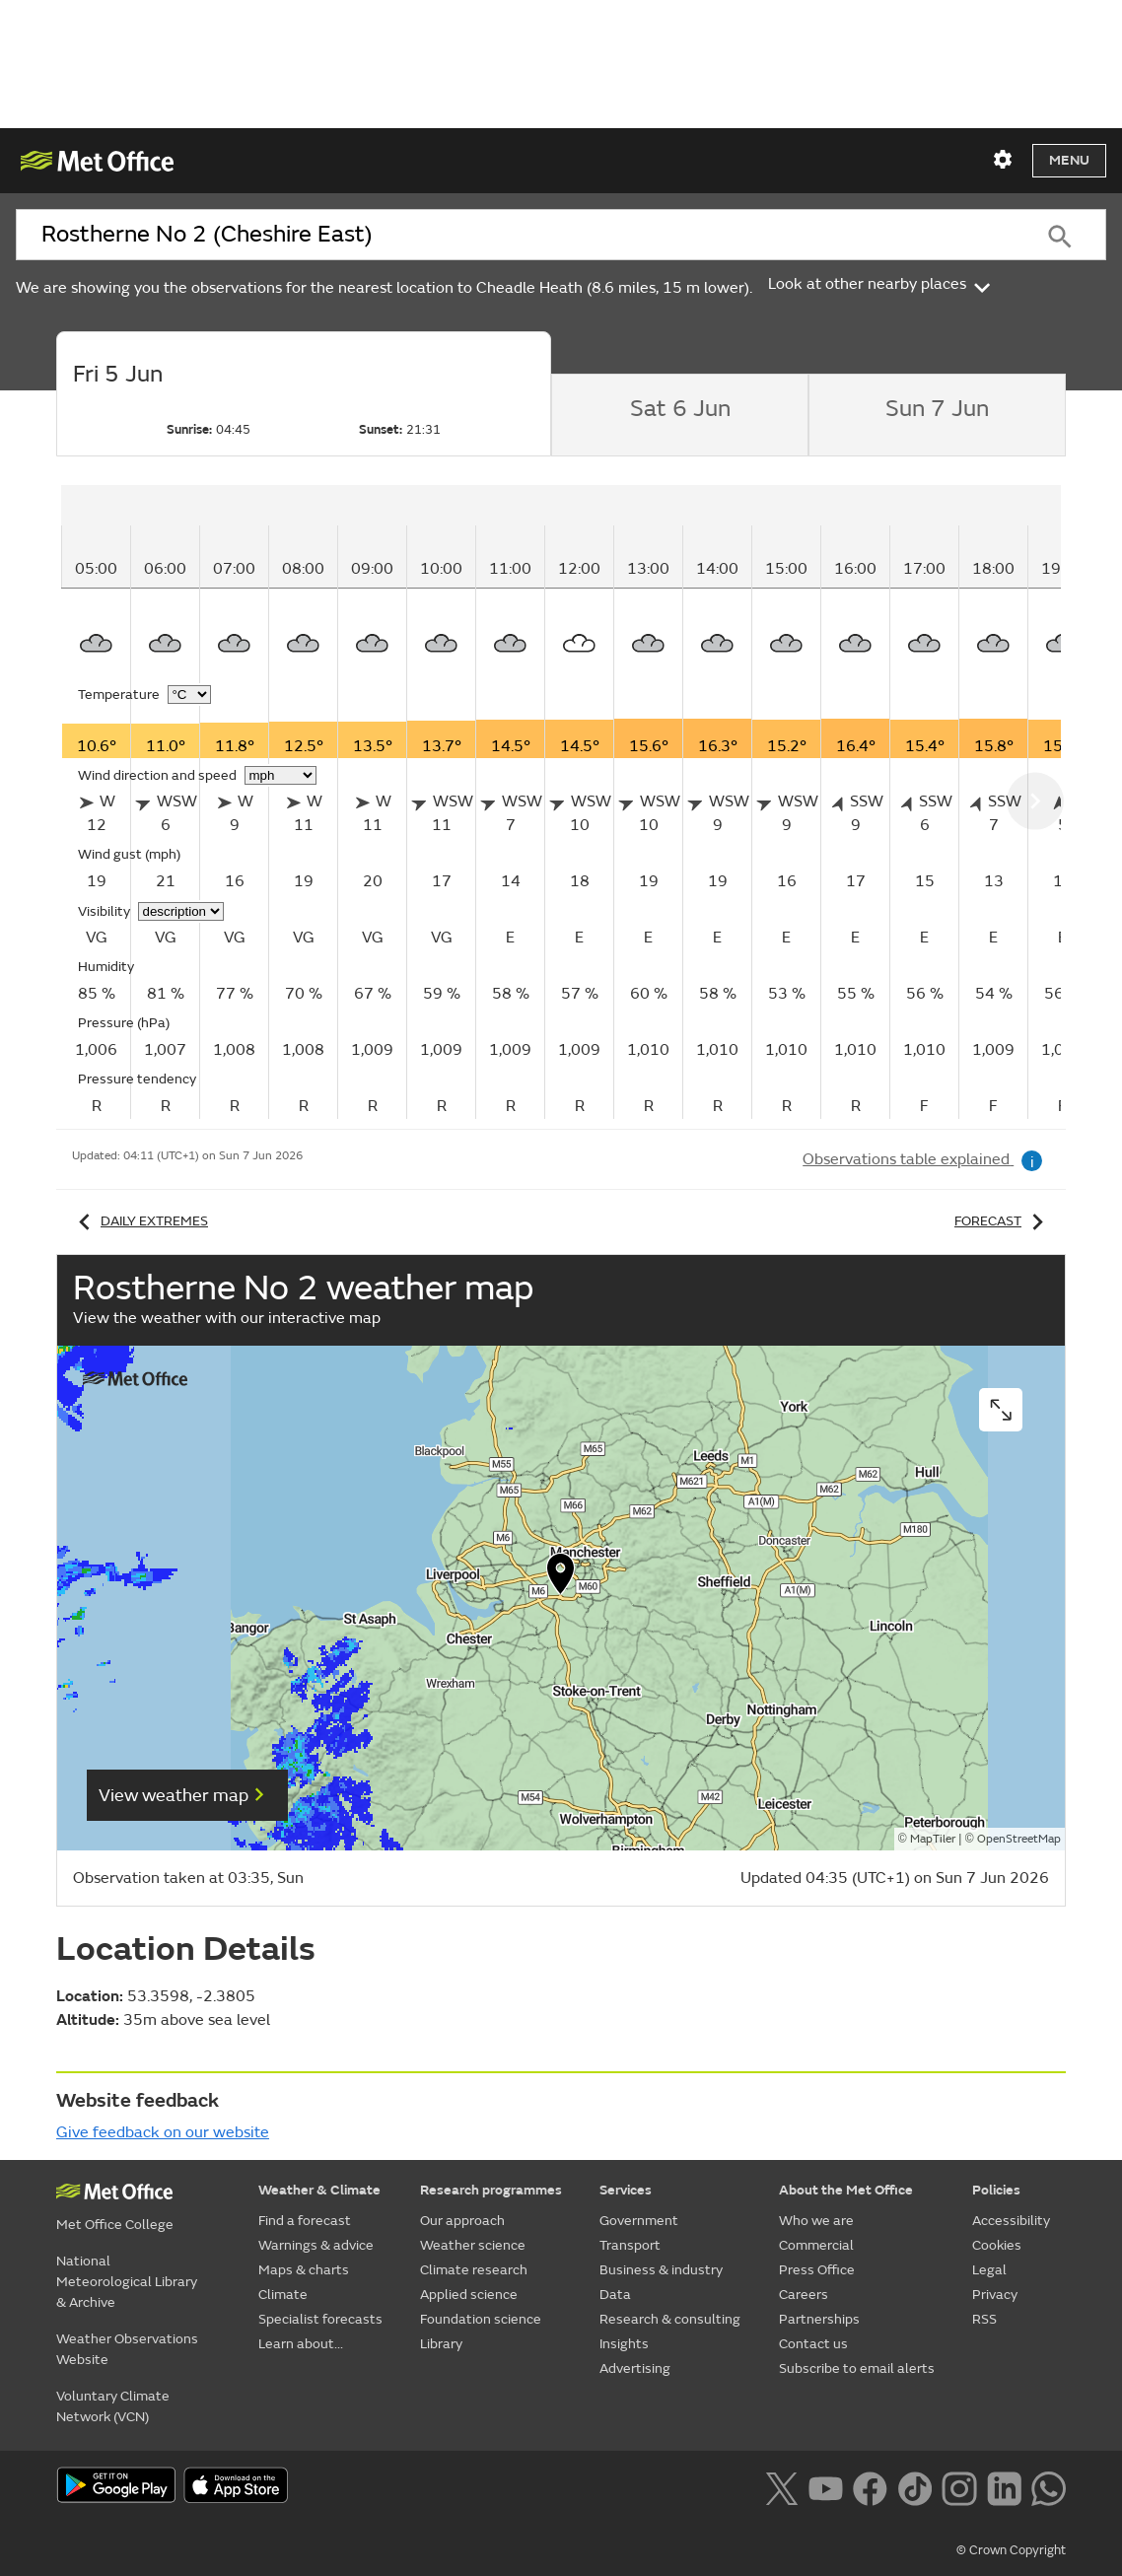 This screenshot has height=2576, width=1122. What do you see at coordinates (181, 911) in the screenshot?
I see `[Choose visibility units]` at bounding box center [181, 911].